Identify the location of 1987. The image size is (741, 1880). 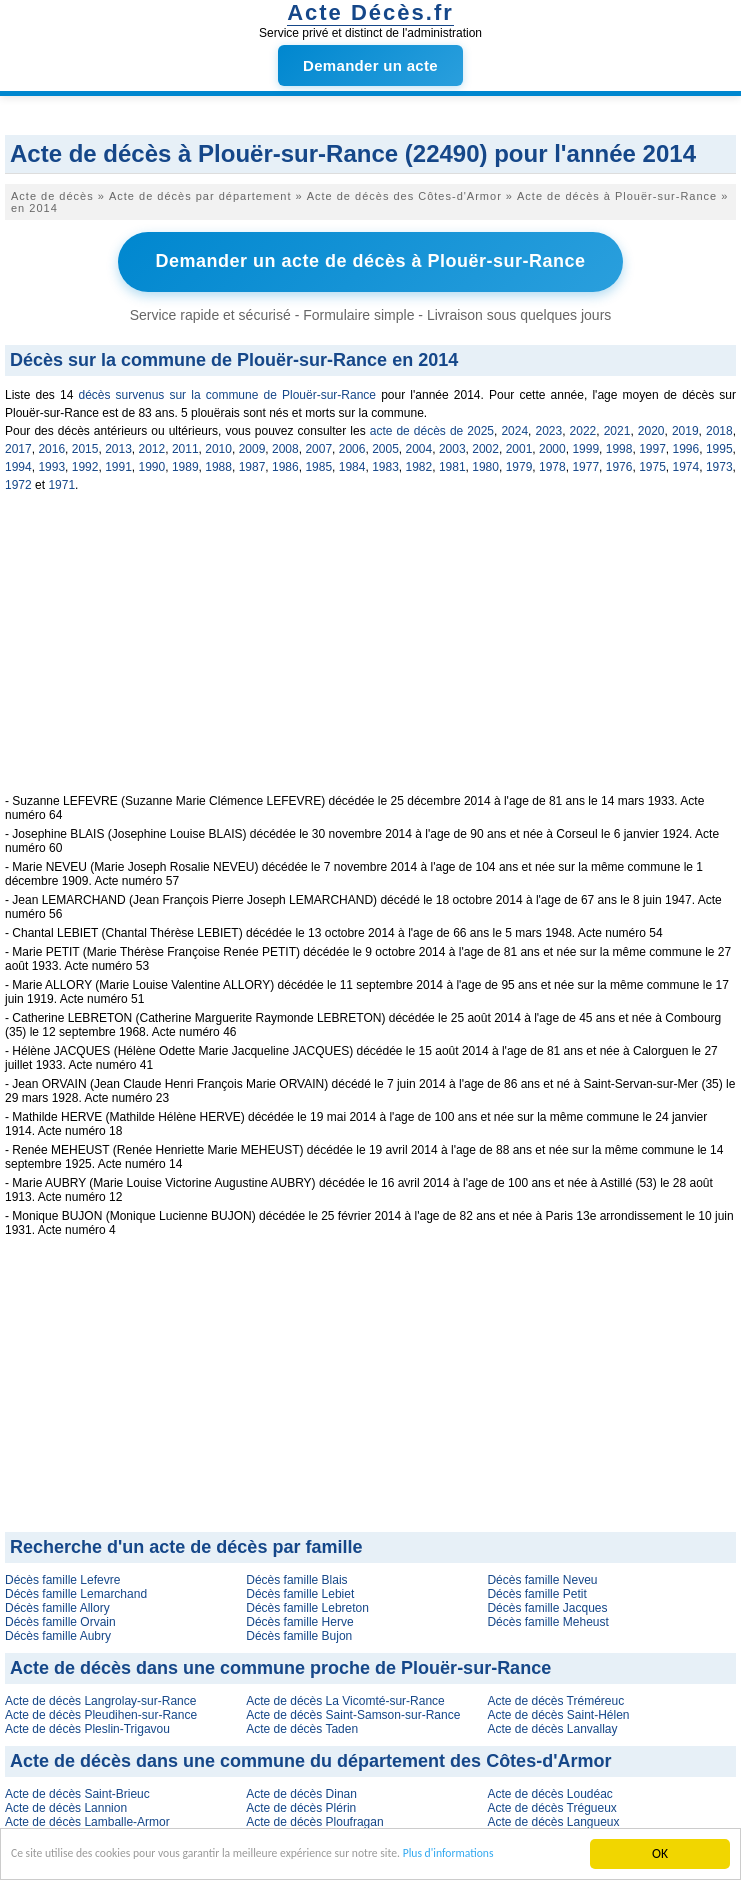
(252, 464).